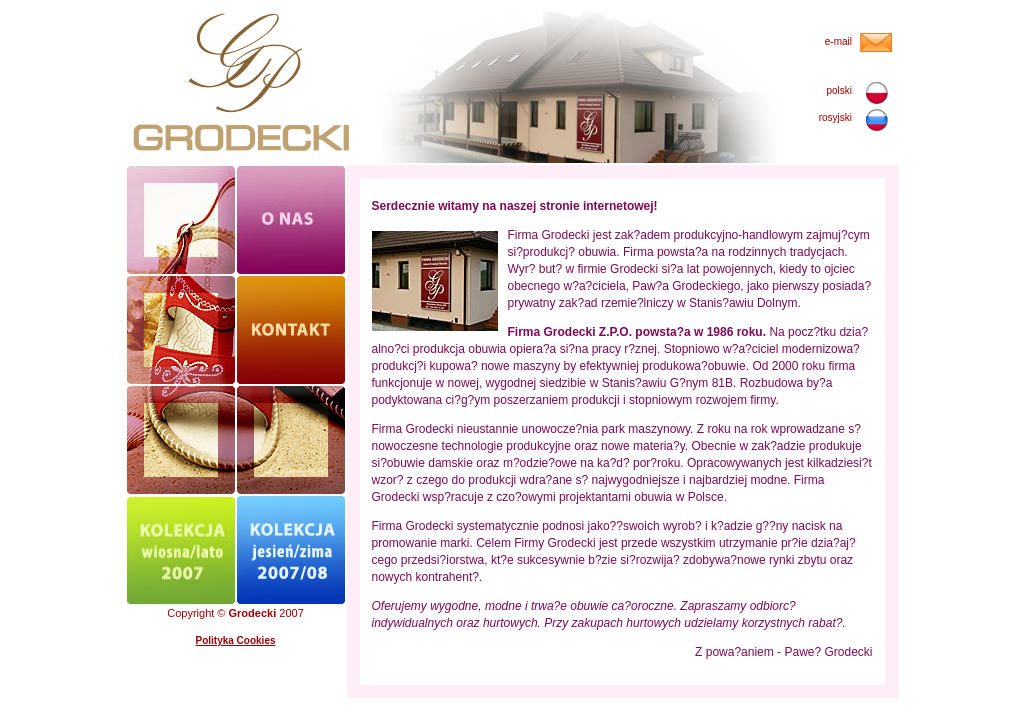 The height and width of the screenshot is (727, 1024). I want to click on e-mail, so click(838, 41).